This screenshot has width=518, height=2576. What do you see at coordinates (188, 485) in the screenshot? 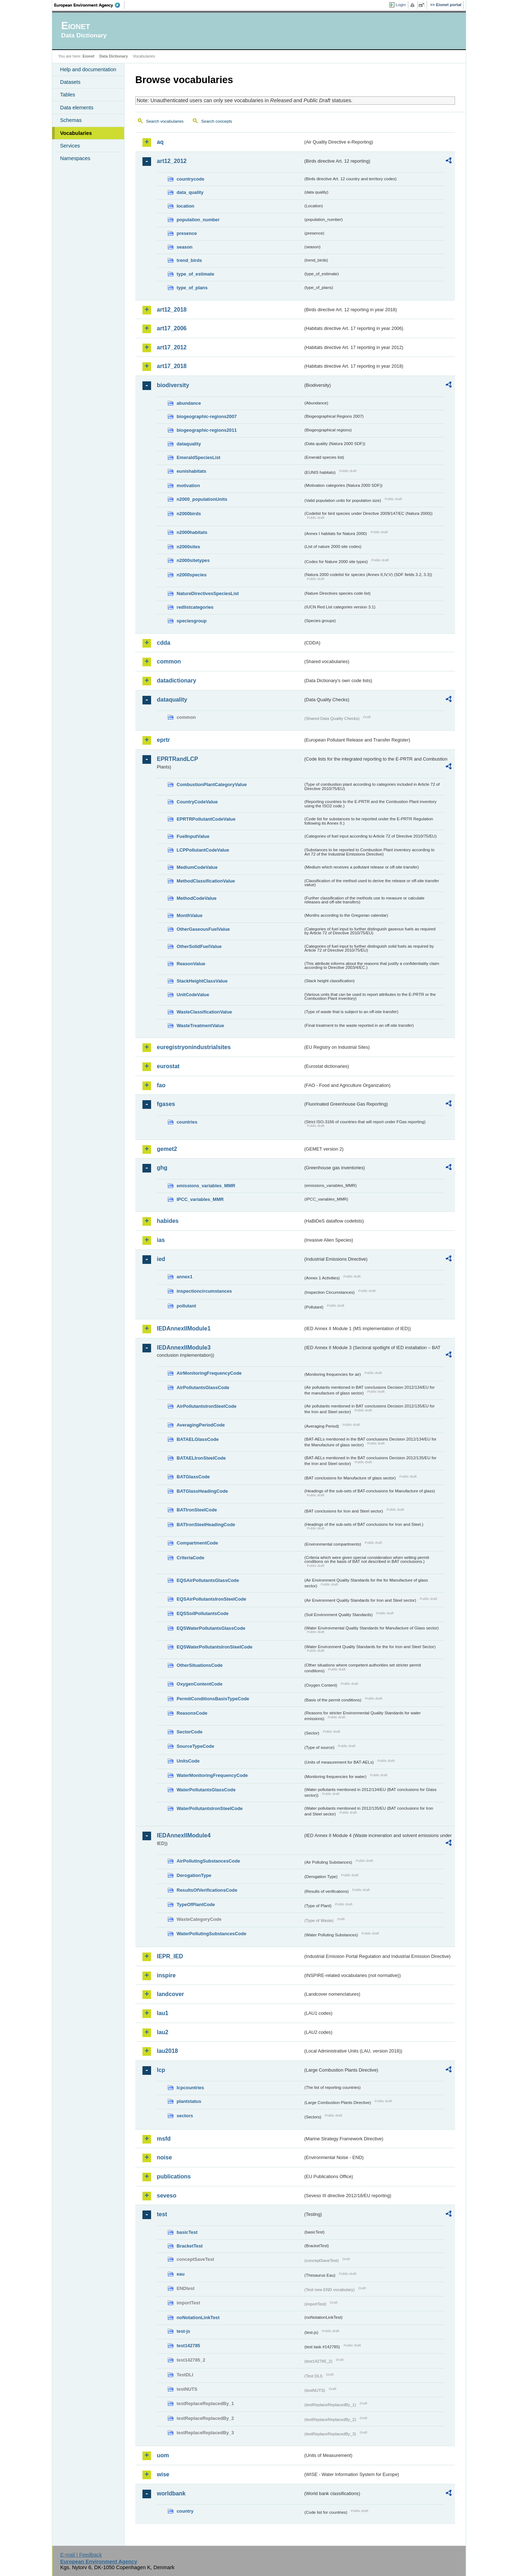
I see `motivation` at bounding box center [188, 485].